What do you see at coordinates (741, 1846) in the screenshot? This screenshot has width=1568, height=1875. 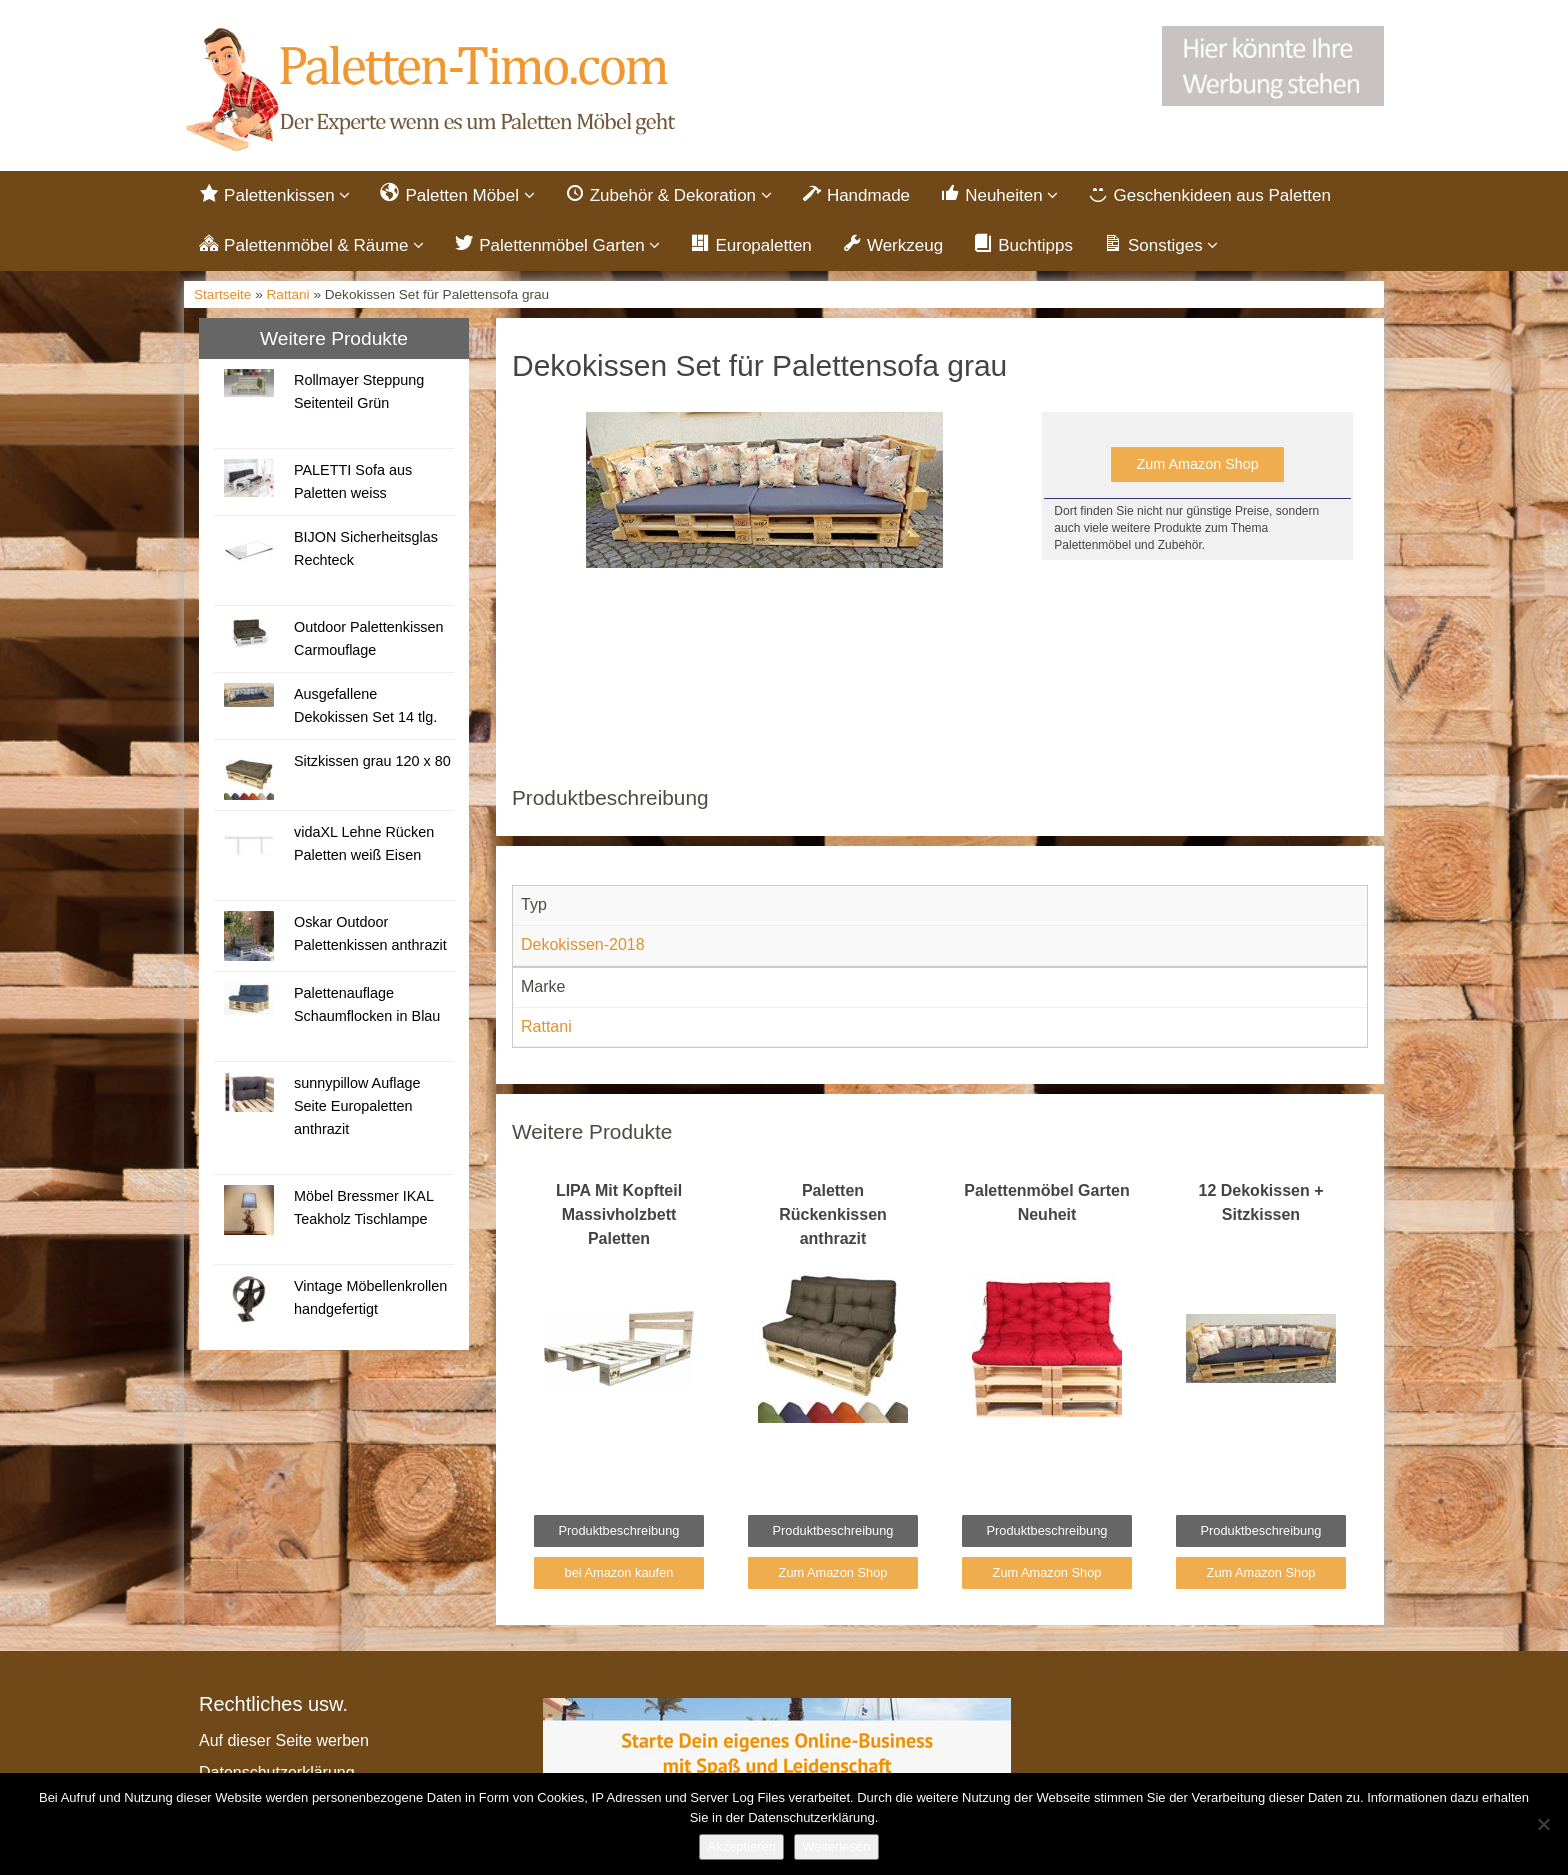 I see `Akzeptieren` at bounding box center [741, 1846].